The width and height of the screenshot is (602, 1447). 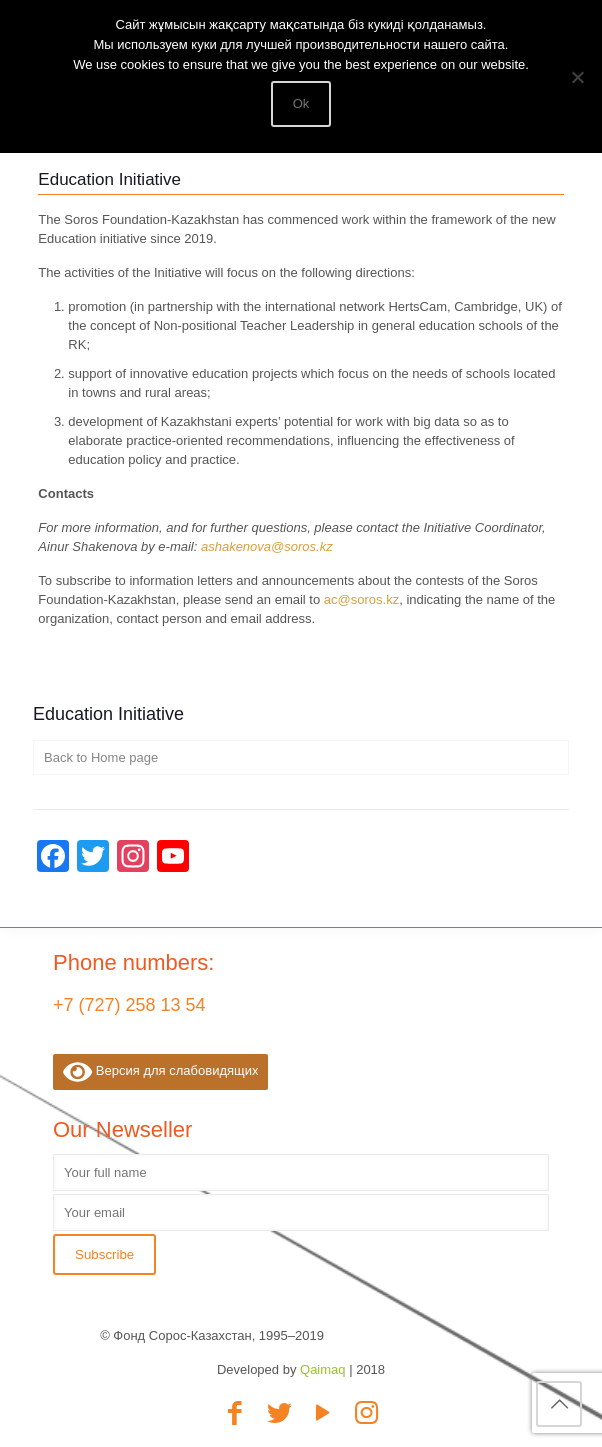 I want to click on Qaimaq, so click(x=323, y=1369).